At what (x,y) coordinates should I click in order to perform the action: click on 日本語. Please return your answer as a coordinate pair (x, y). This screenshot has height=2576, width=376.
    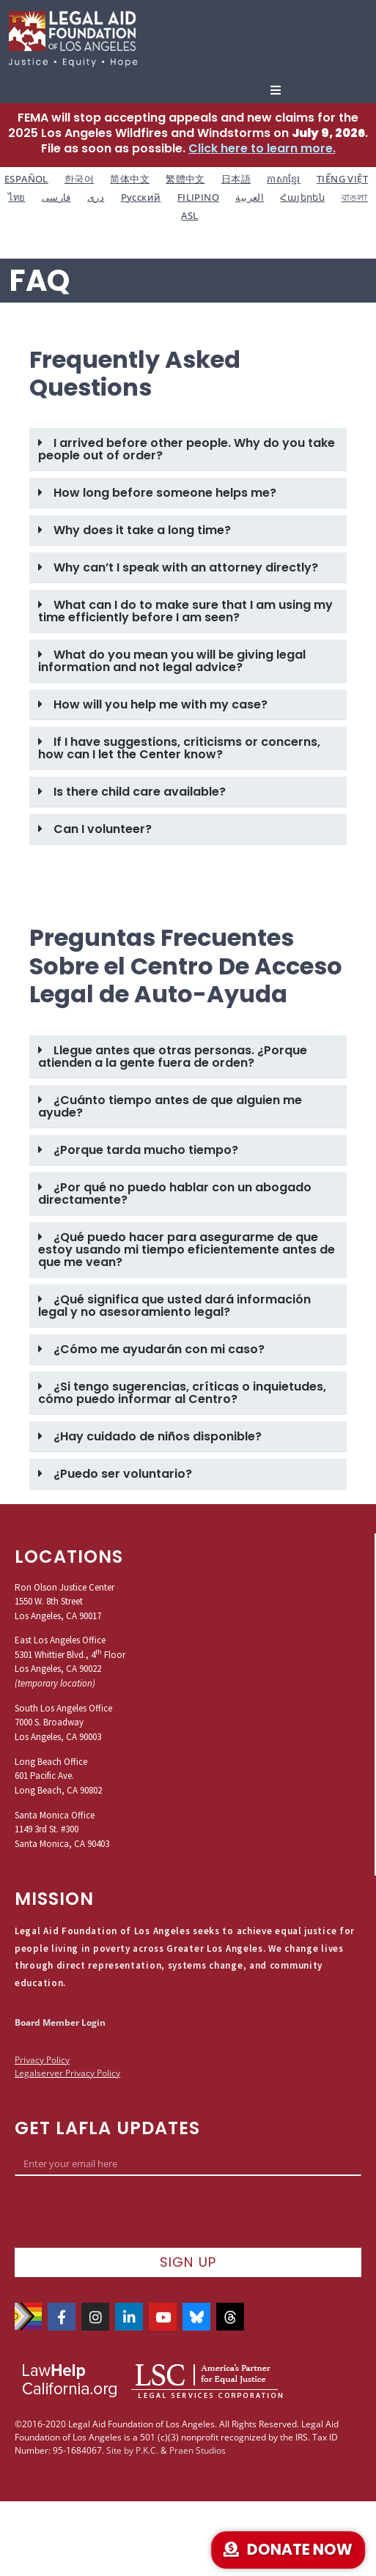
    Looking at the image, I should click on (236, 178).